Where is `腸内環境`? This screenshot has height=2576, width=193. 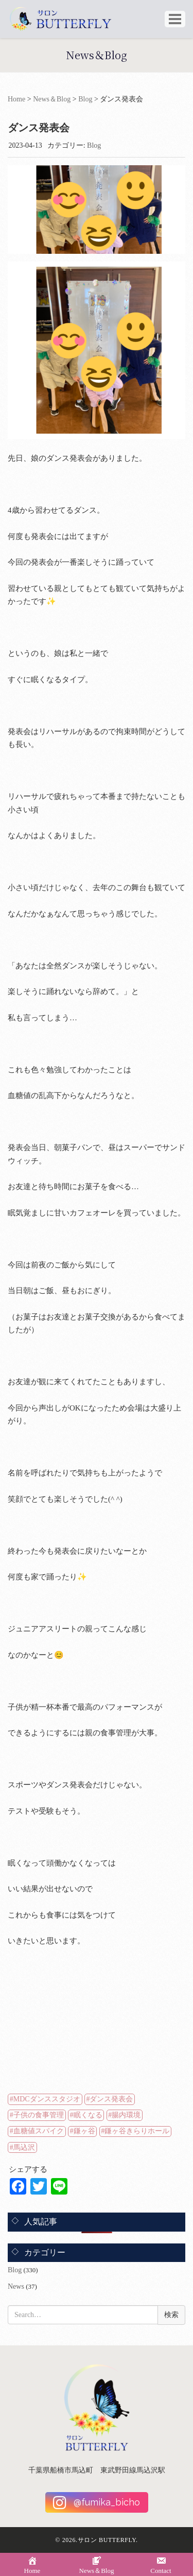 腸内環境 is located at coordinates (126, 2115).